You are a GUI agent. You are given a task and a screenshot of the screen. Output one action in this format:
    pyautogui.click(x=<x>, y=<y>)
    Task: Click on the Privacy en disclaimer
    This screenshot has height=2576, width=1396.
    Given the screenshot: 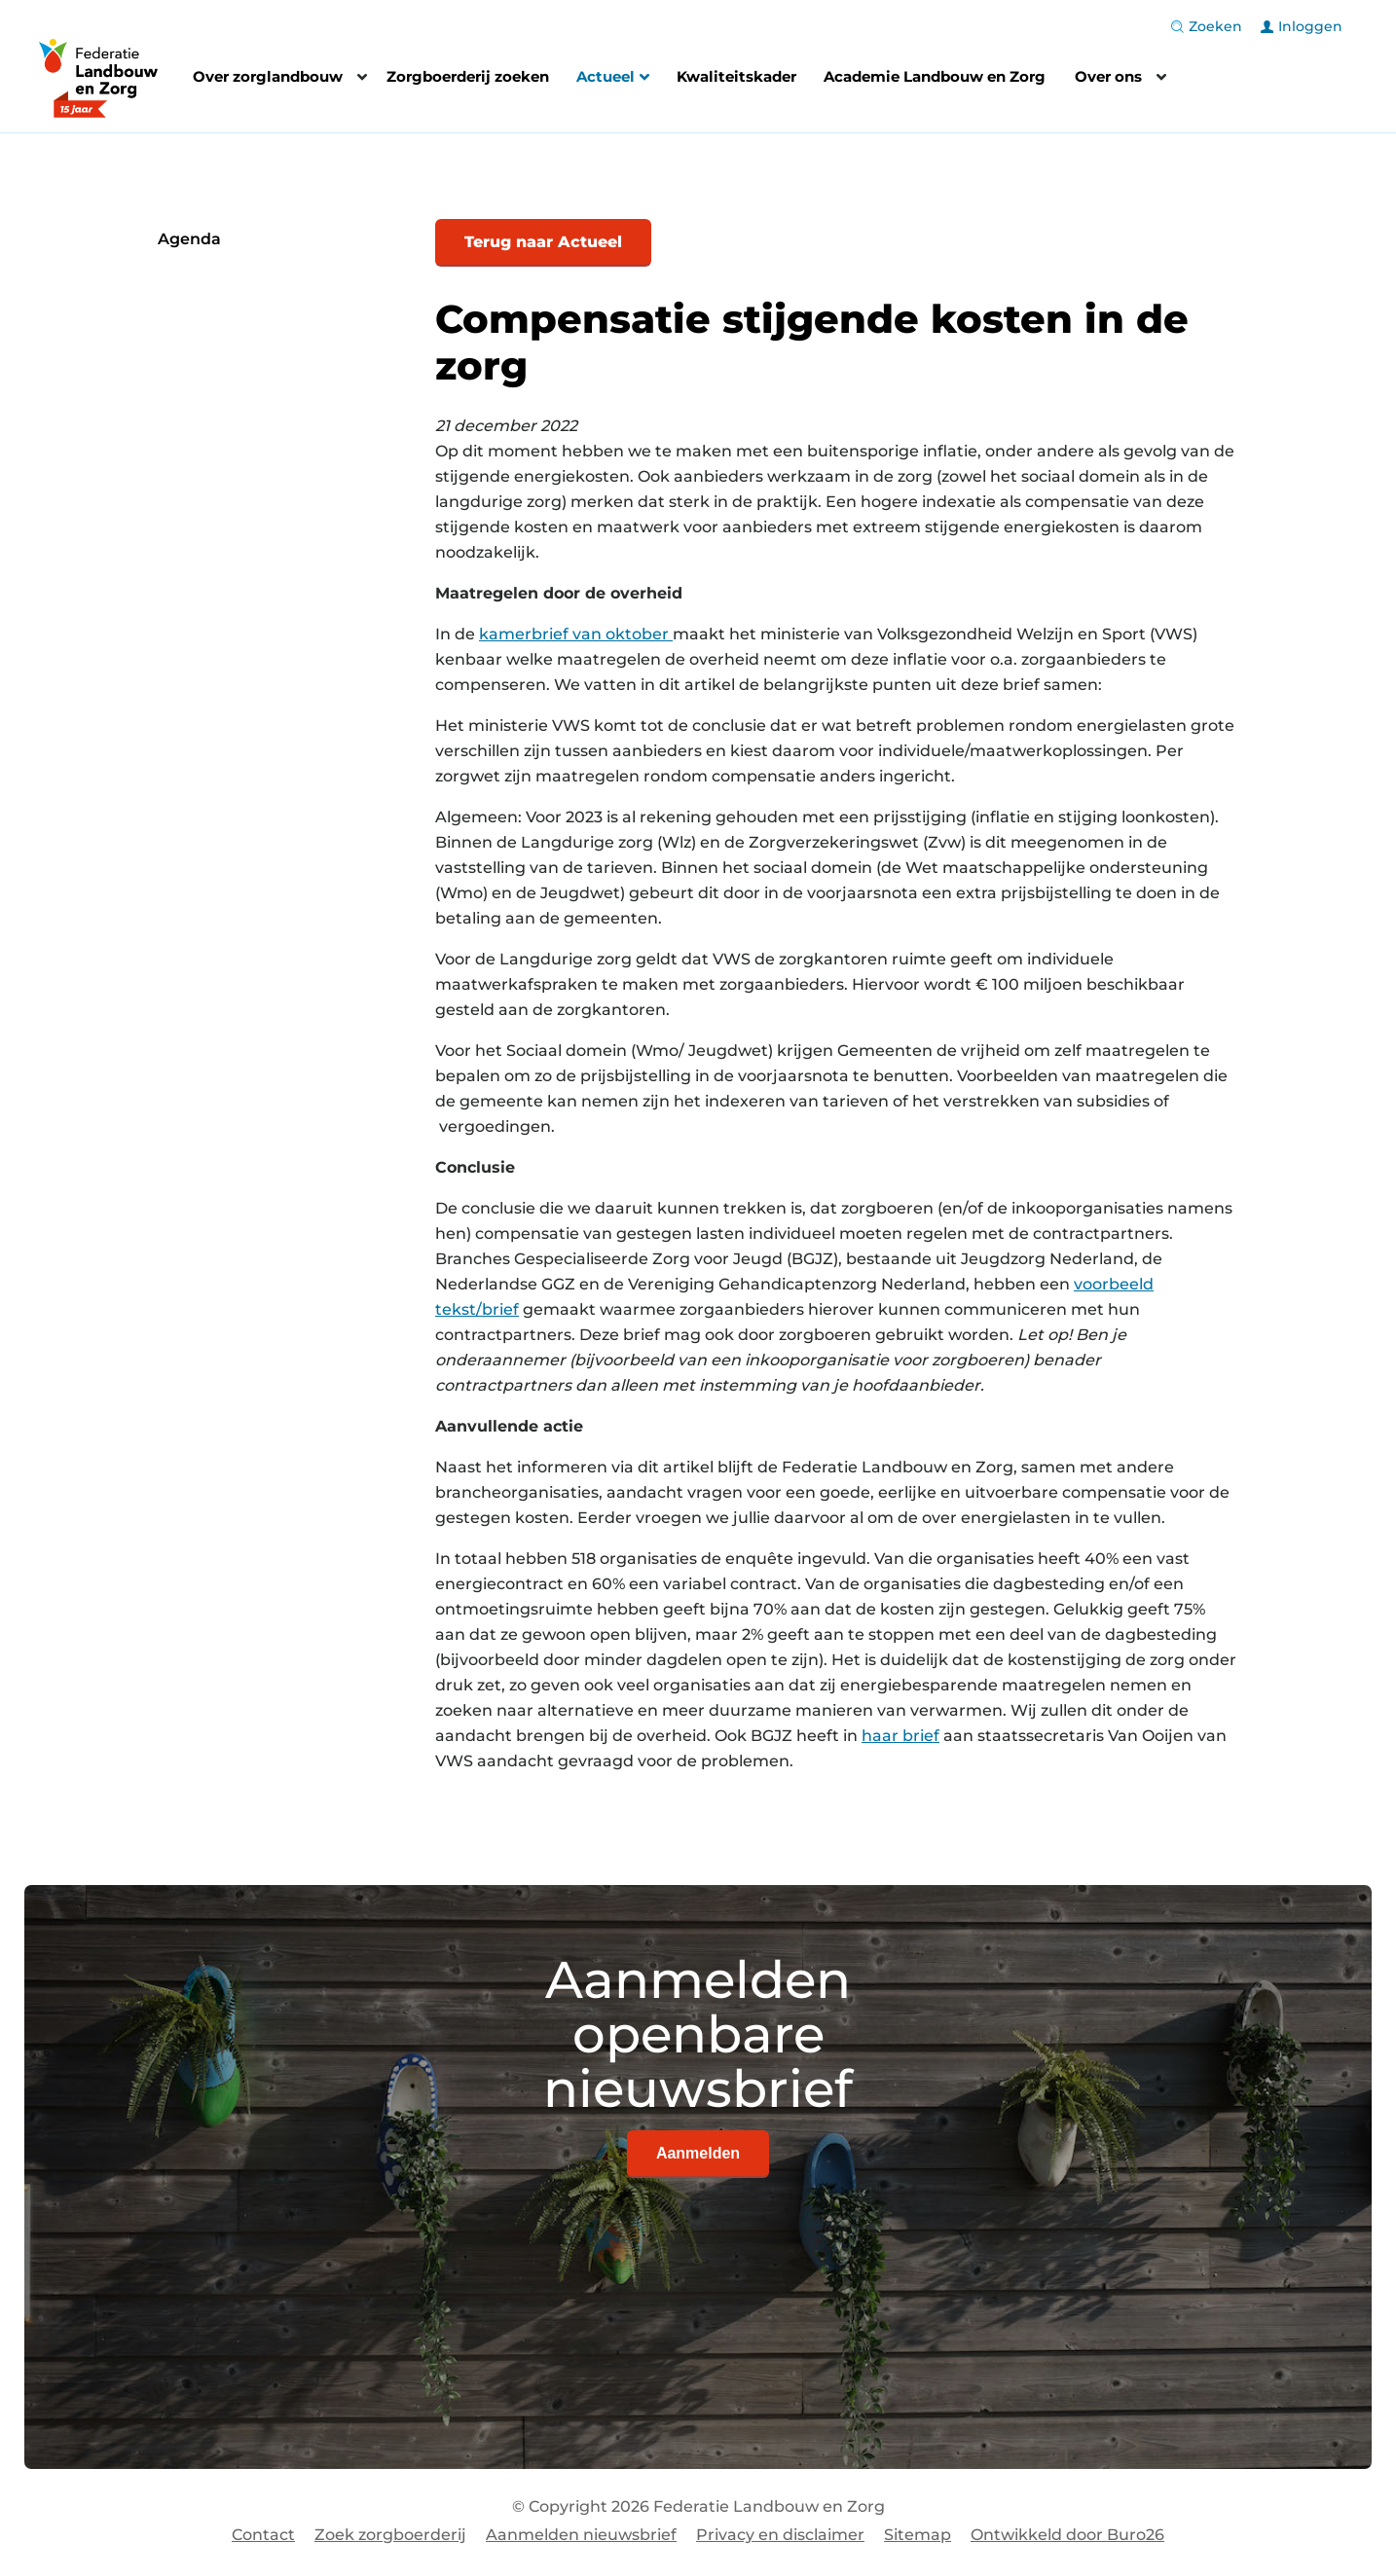 What is the action you would take?
    pyautogui.click(x=780, y=2534)
    